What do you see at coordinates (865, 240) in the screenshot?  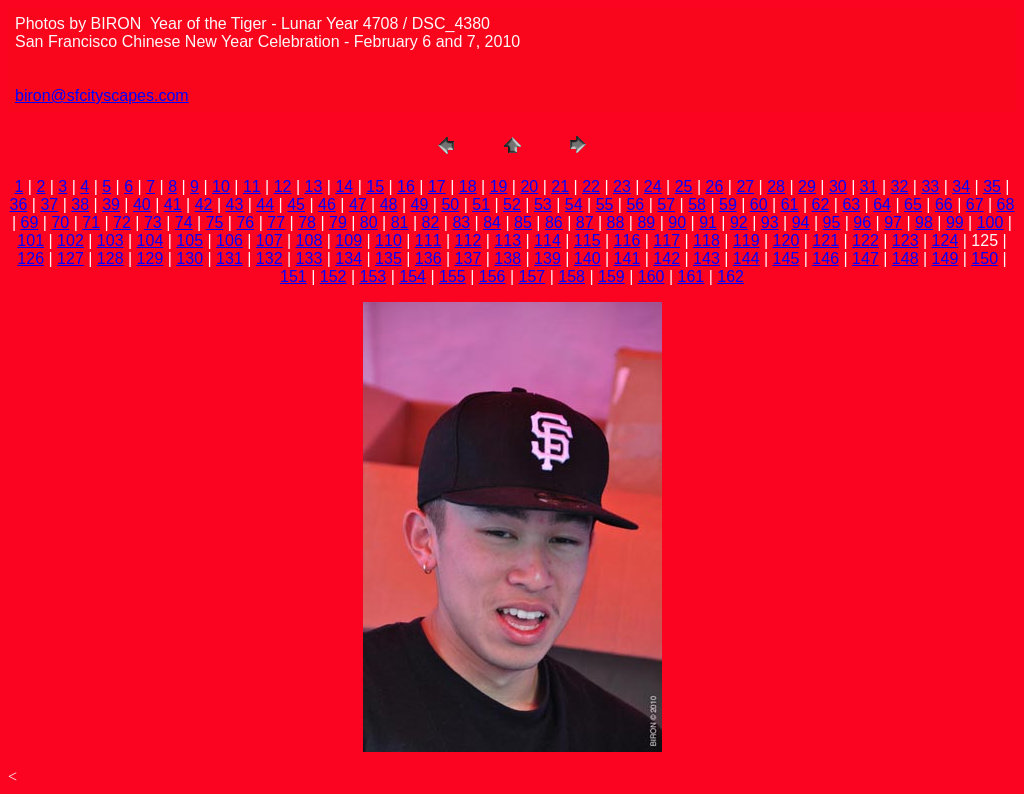 I see `122` at bounding box center [865, 240].